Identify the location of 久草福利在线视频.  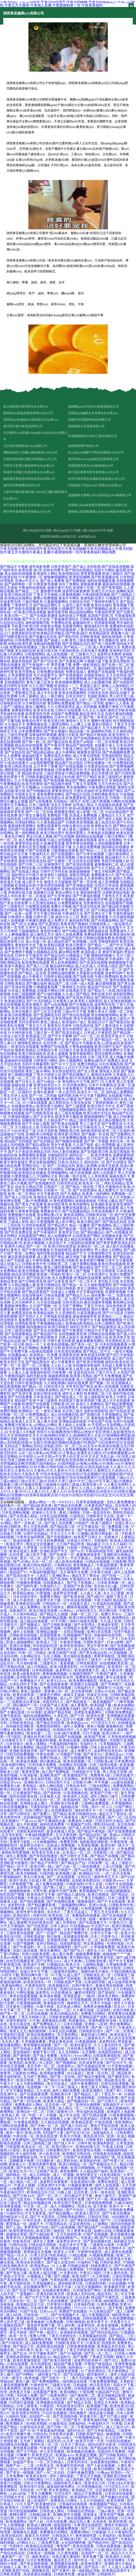
(112, 1379).